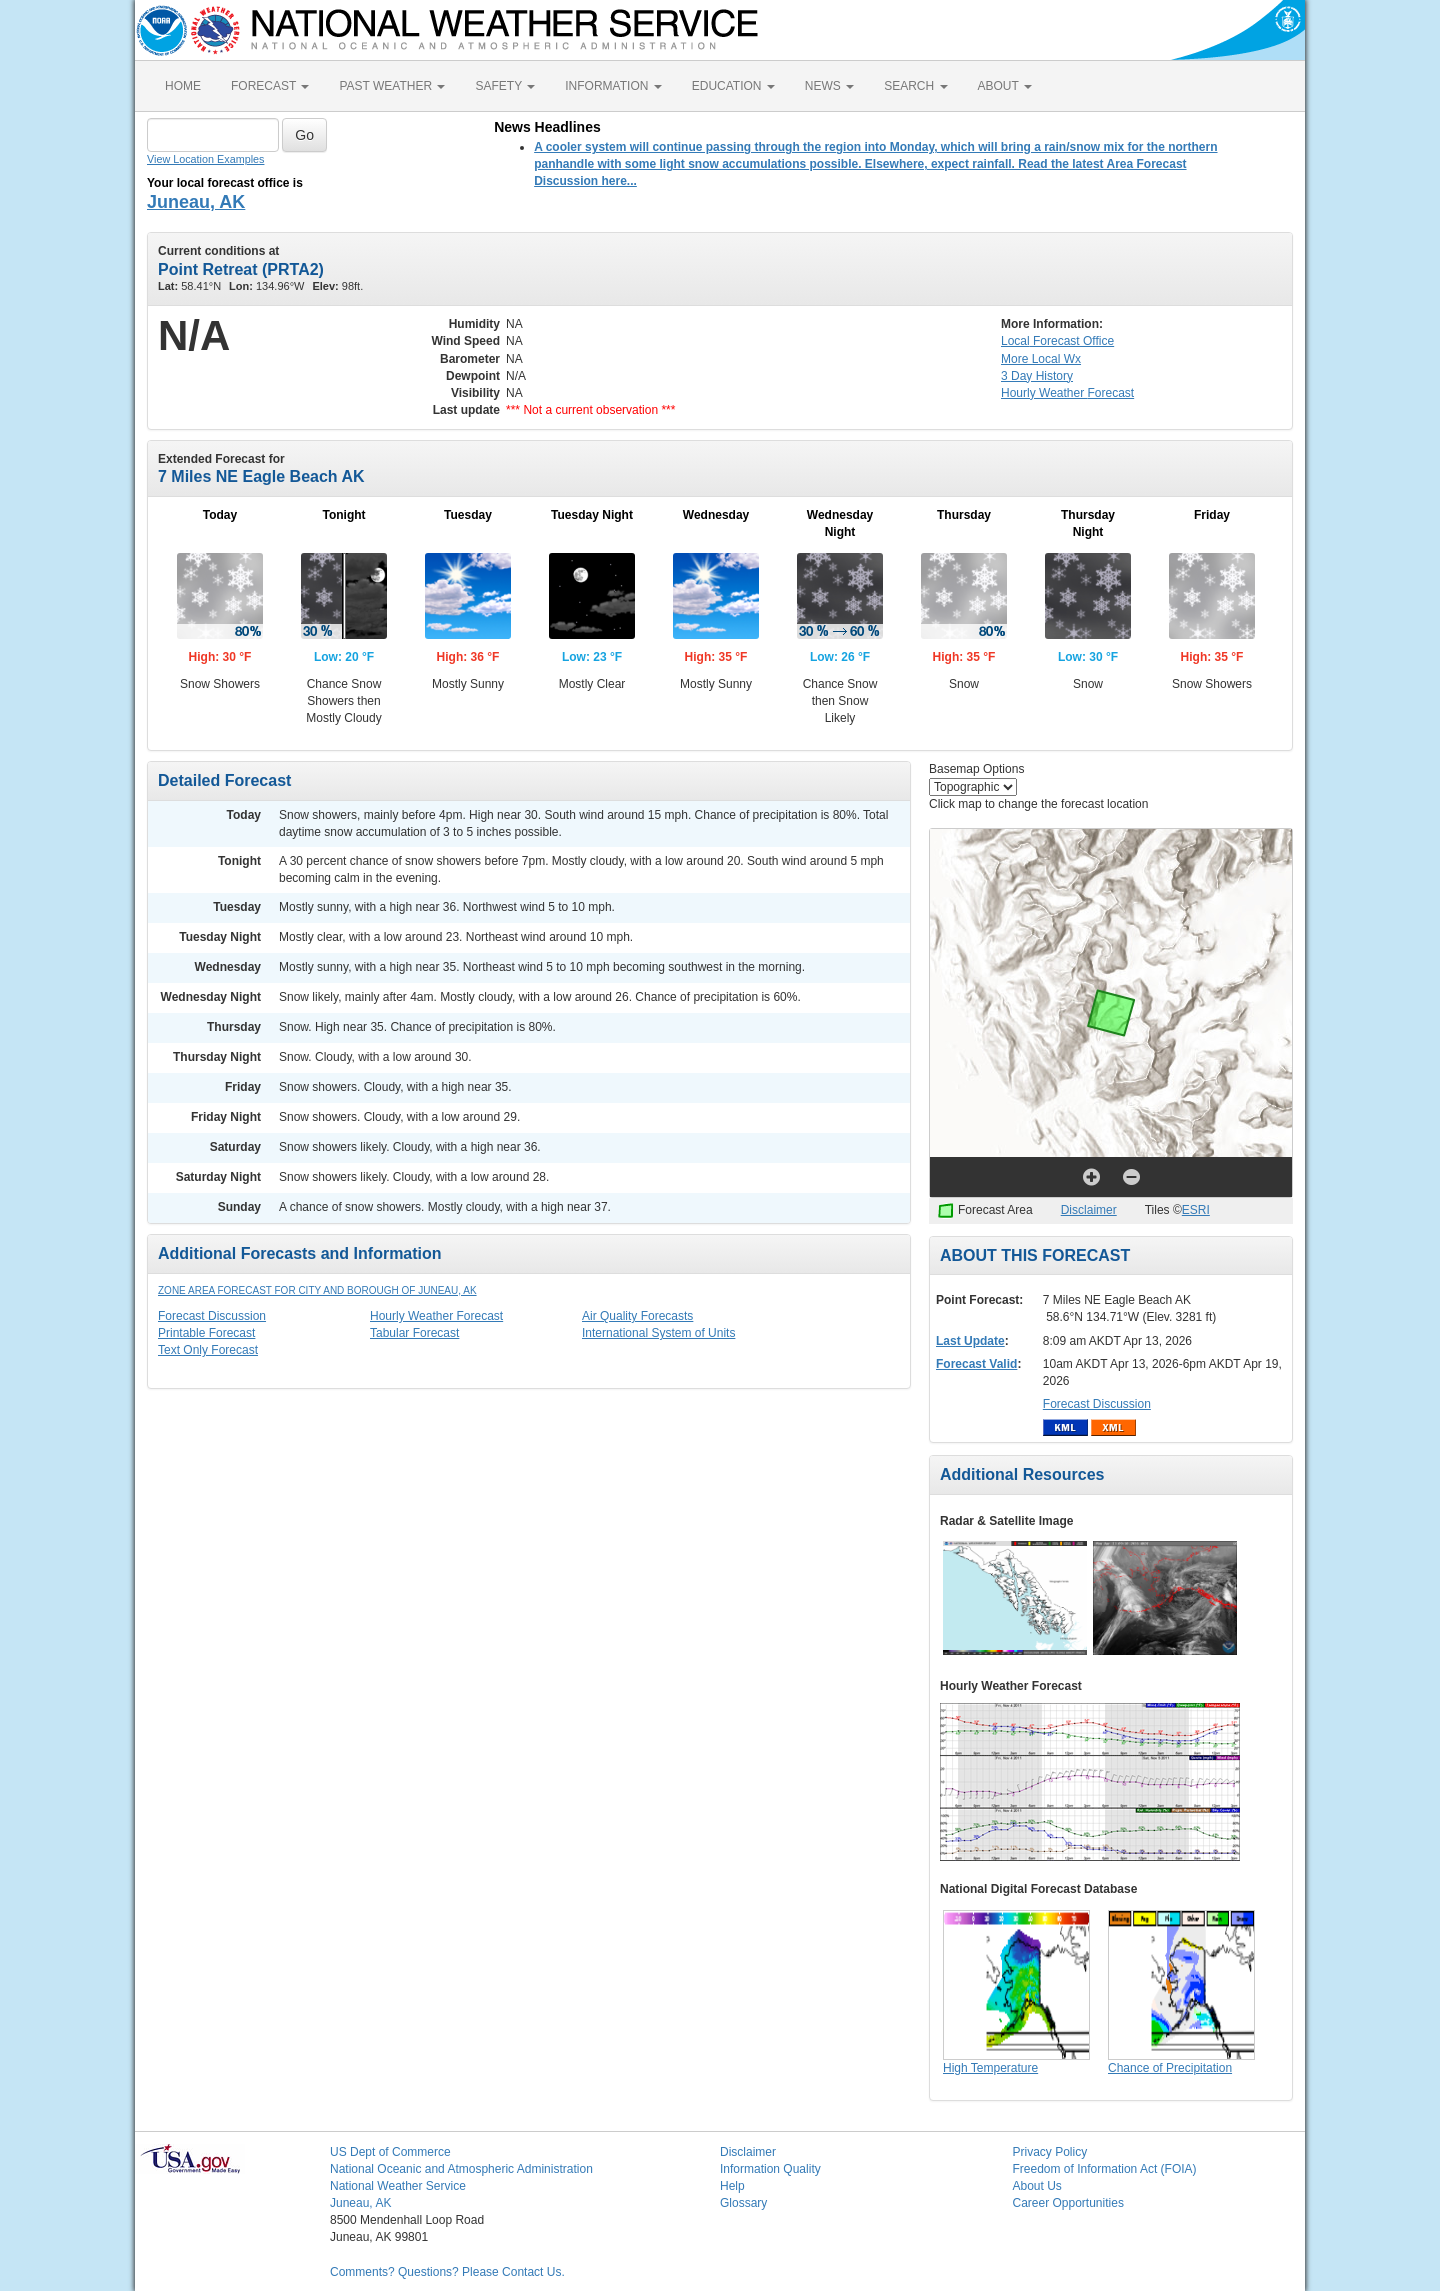 Image resolution: width=1440 pixels, height=2291 pixels. I want to click on Help, so click(732, 2186).